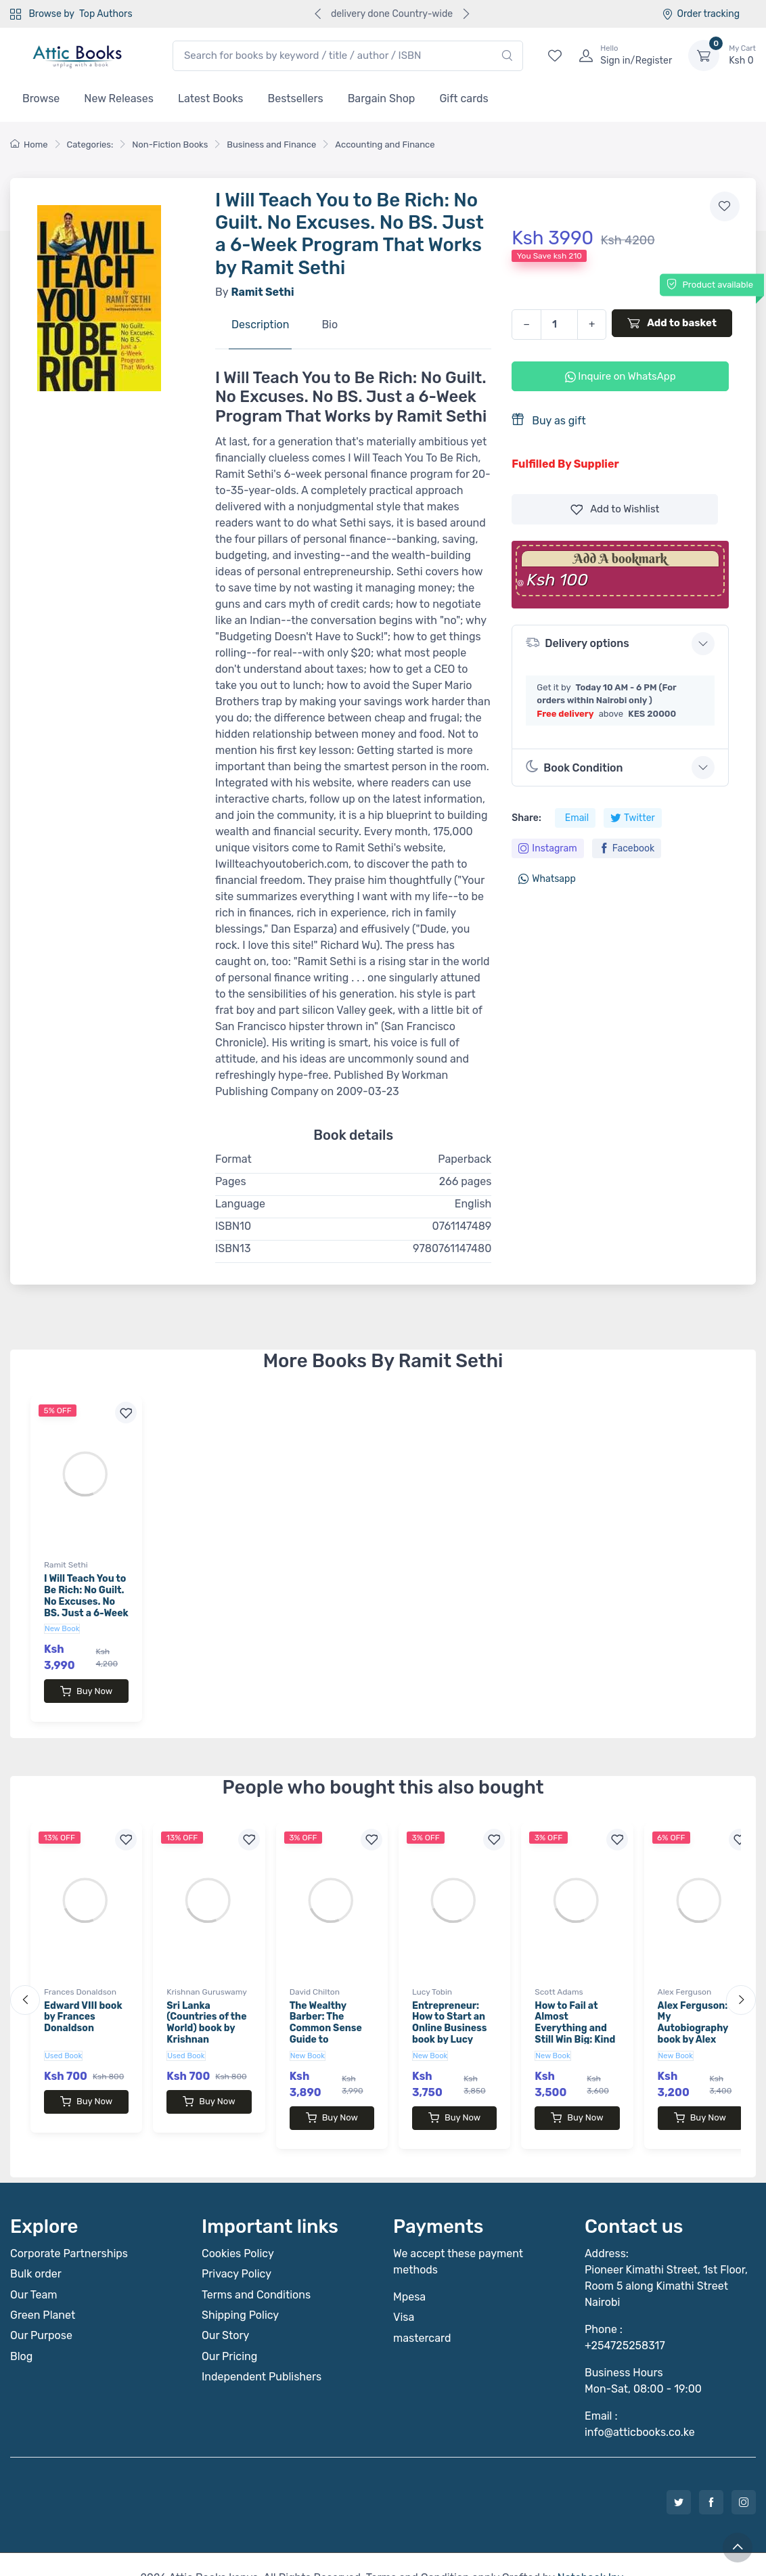 This screenshot has width=766, height=2576. What do you see at coordinates (66, 1565) in the screenshot?
I see `Ramit Sethi` at bounding box center [66, 1565].